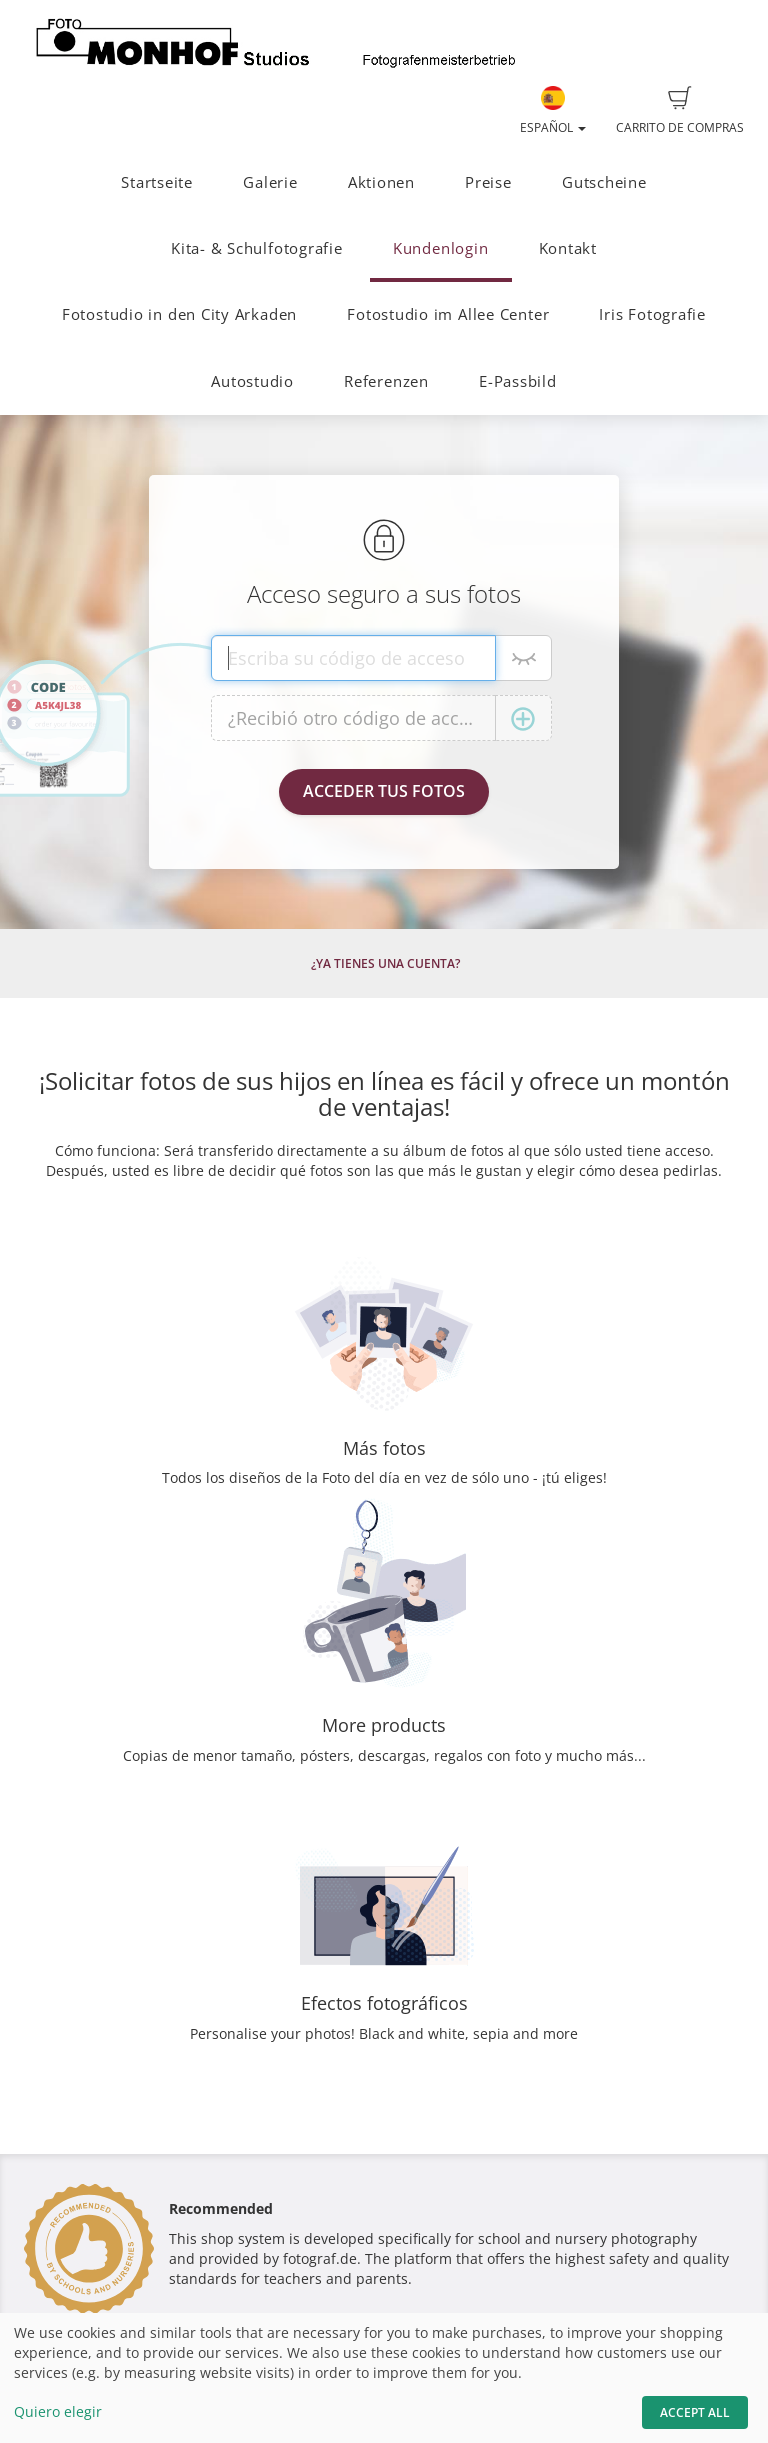  What do you see at coordinates (157, 182) in the screenshot?
I see `Startseite` at bounding box center [157, 182].